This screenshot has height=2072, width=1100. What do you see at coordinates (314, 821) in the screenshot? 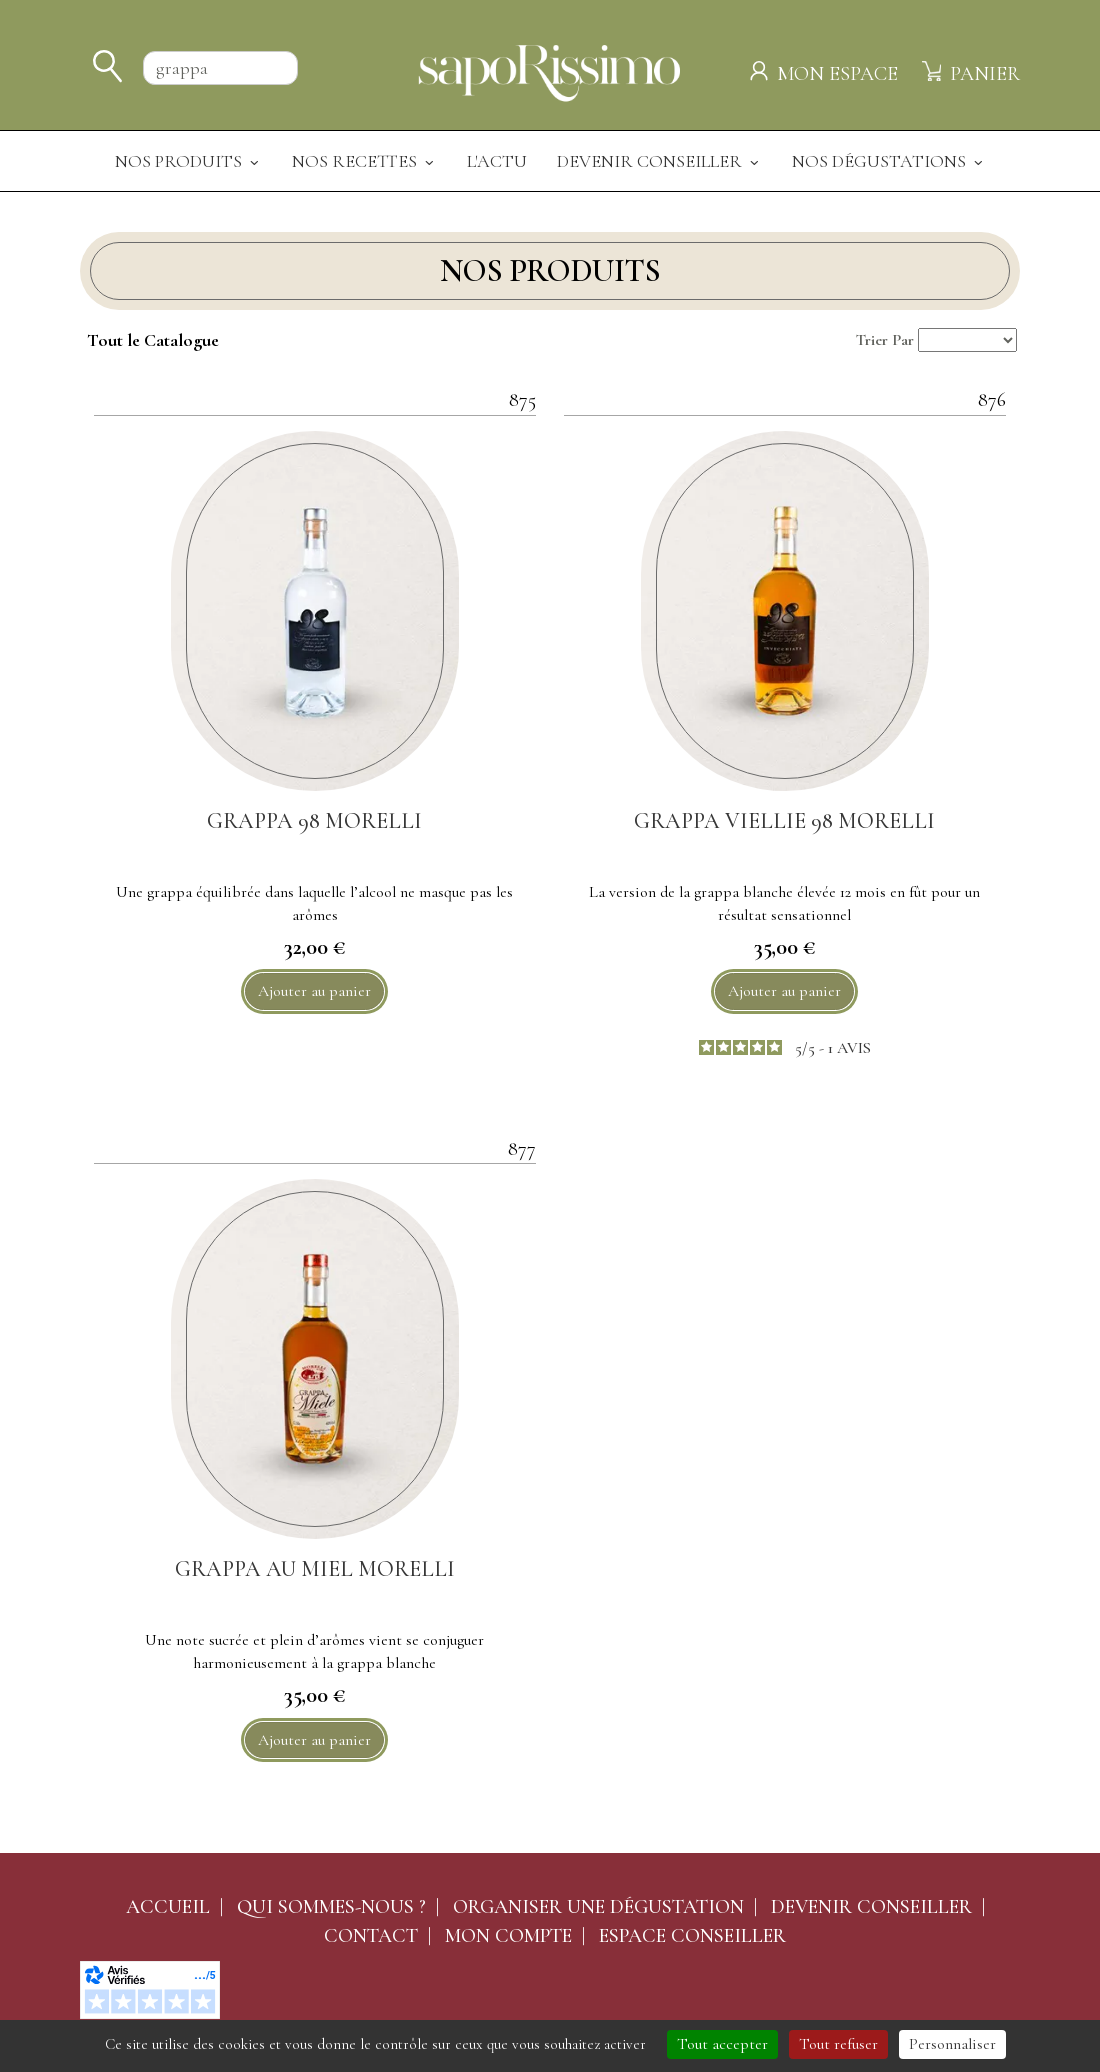
I see `GRAPPA 98 MORELLI` at bounding box center [314, 821].